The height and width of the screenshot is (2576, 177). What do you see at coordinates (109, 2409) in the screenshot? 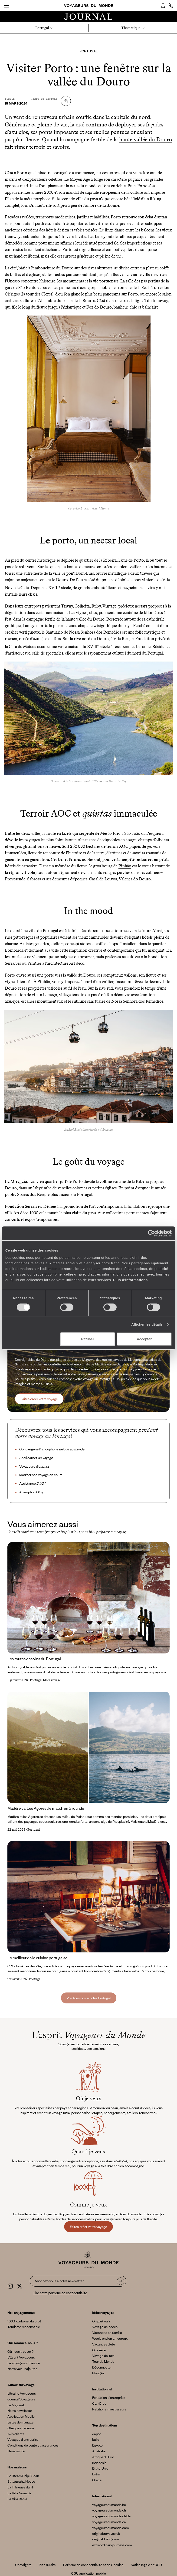
I see `Relations investisseurs` at bounding box center [109, 2409].